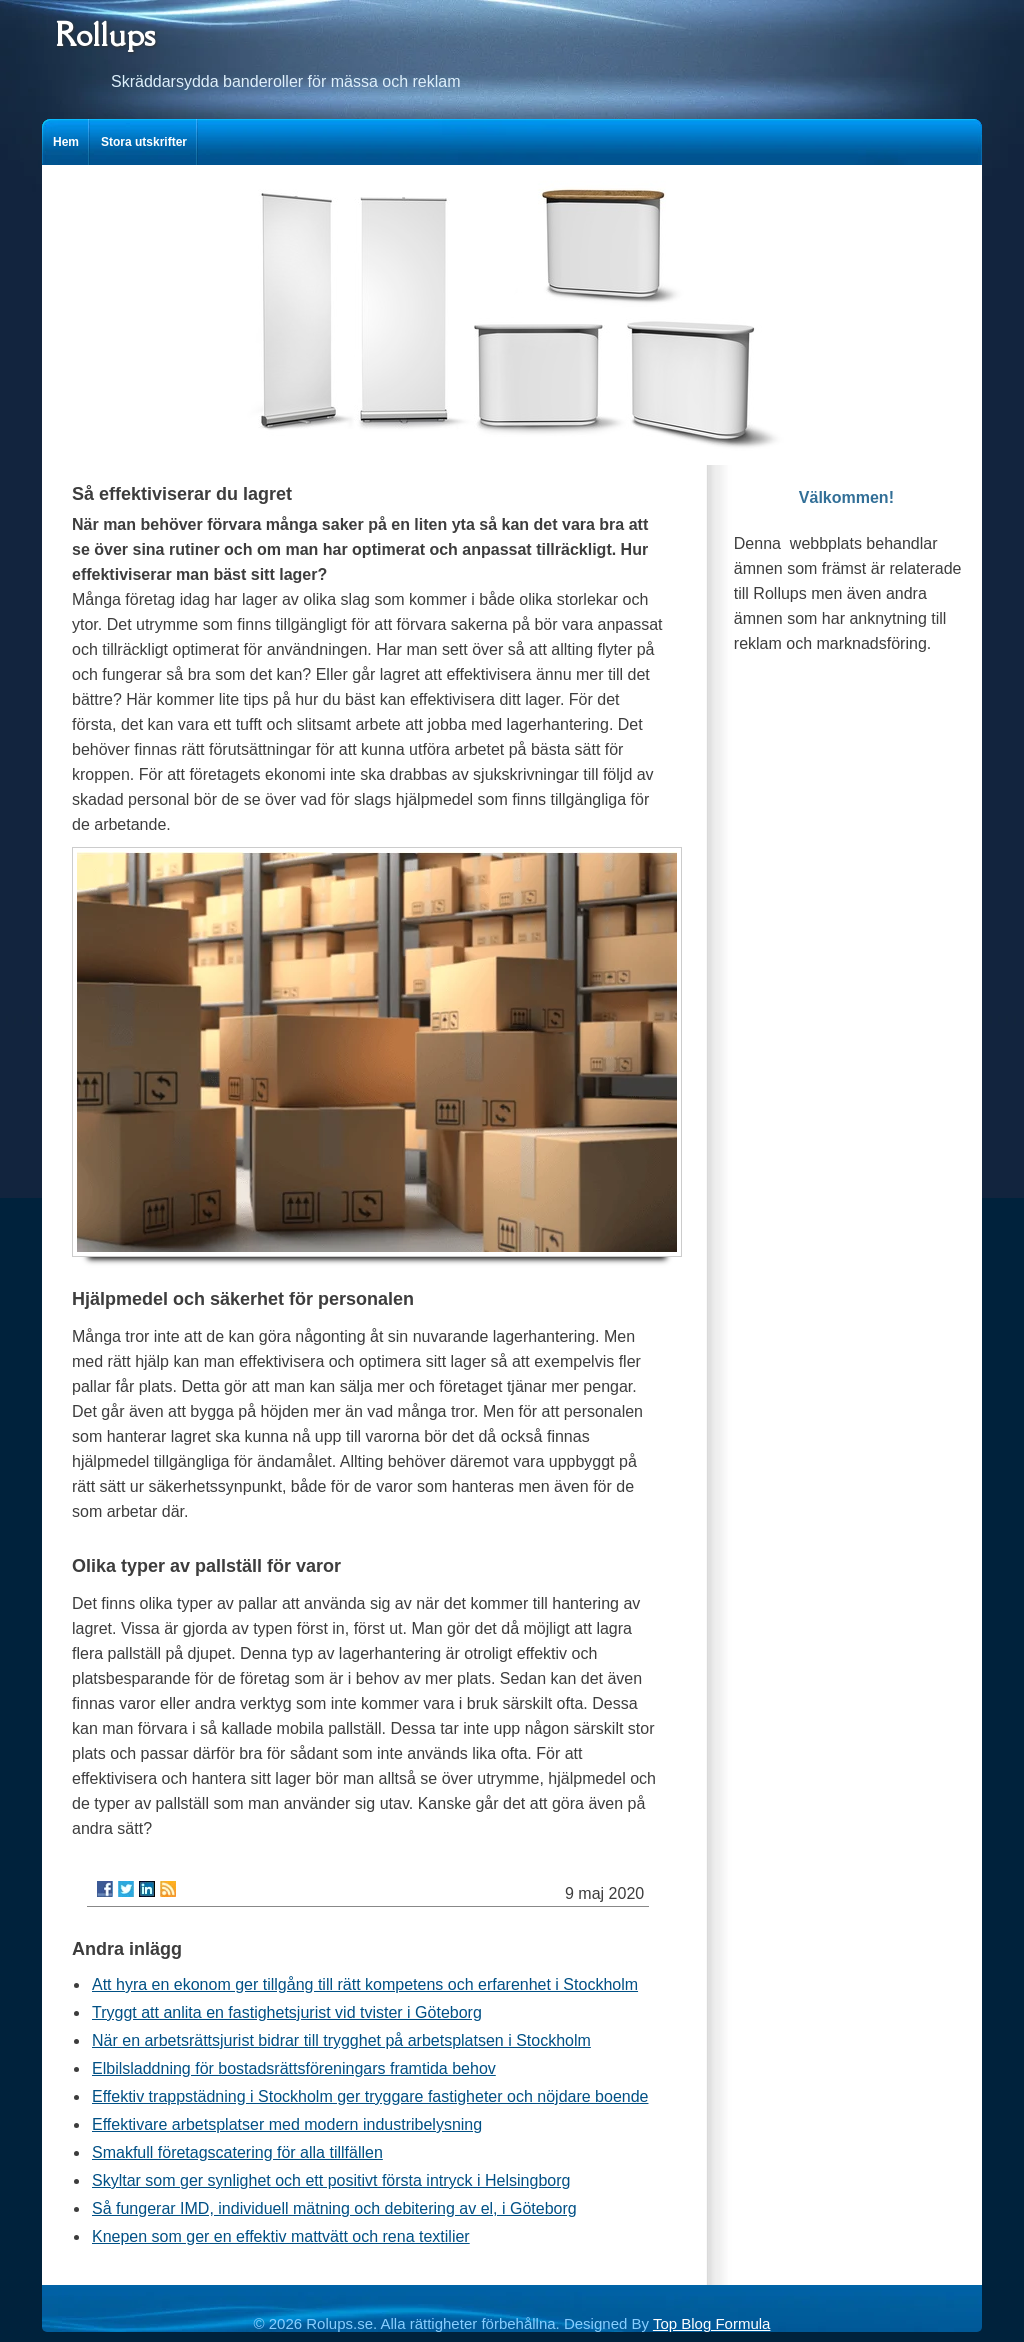 The height and width of the screenshot is (2342, 1024). I want to click on Effektivare arbetsplatser med modern industribelysning, so click(287, 2124).